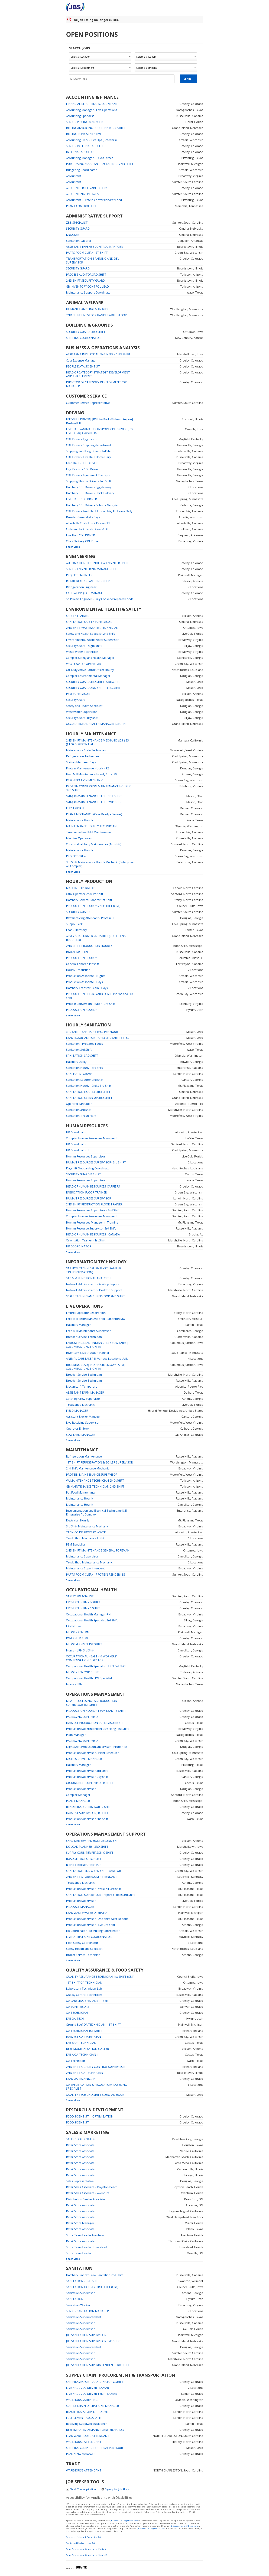 Image resolution: width=269 pixels, height=2576 pixels. What do you see at coordinates (99, 599) in the screenshot?
I see `Sr. Project Engineer - Fully Cooked/Prepared Foods` at bounding box center [99, 599].